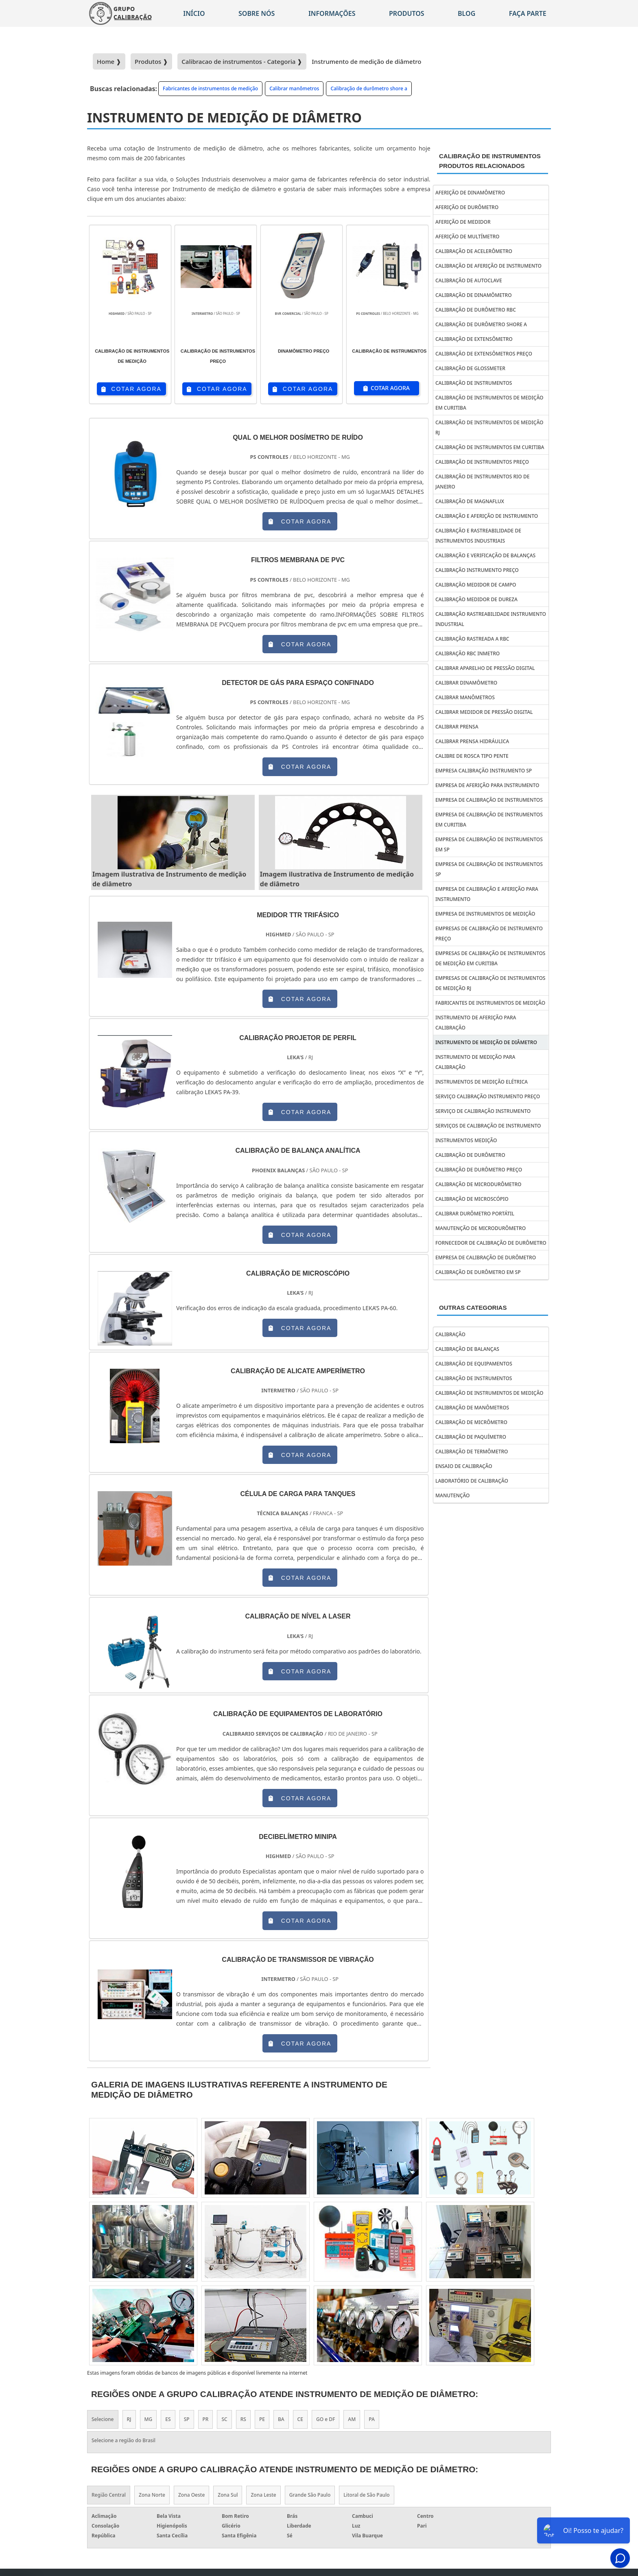 The width and height of the screenshot is (638, 2576). What do you see at coordinates (467, 236) in the screenshot?
I see `Aferição de multímetro` at bounding box center [467, 236].